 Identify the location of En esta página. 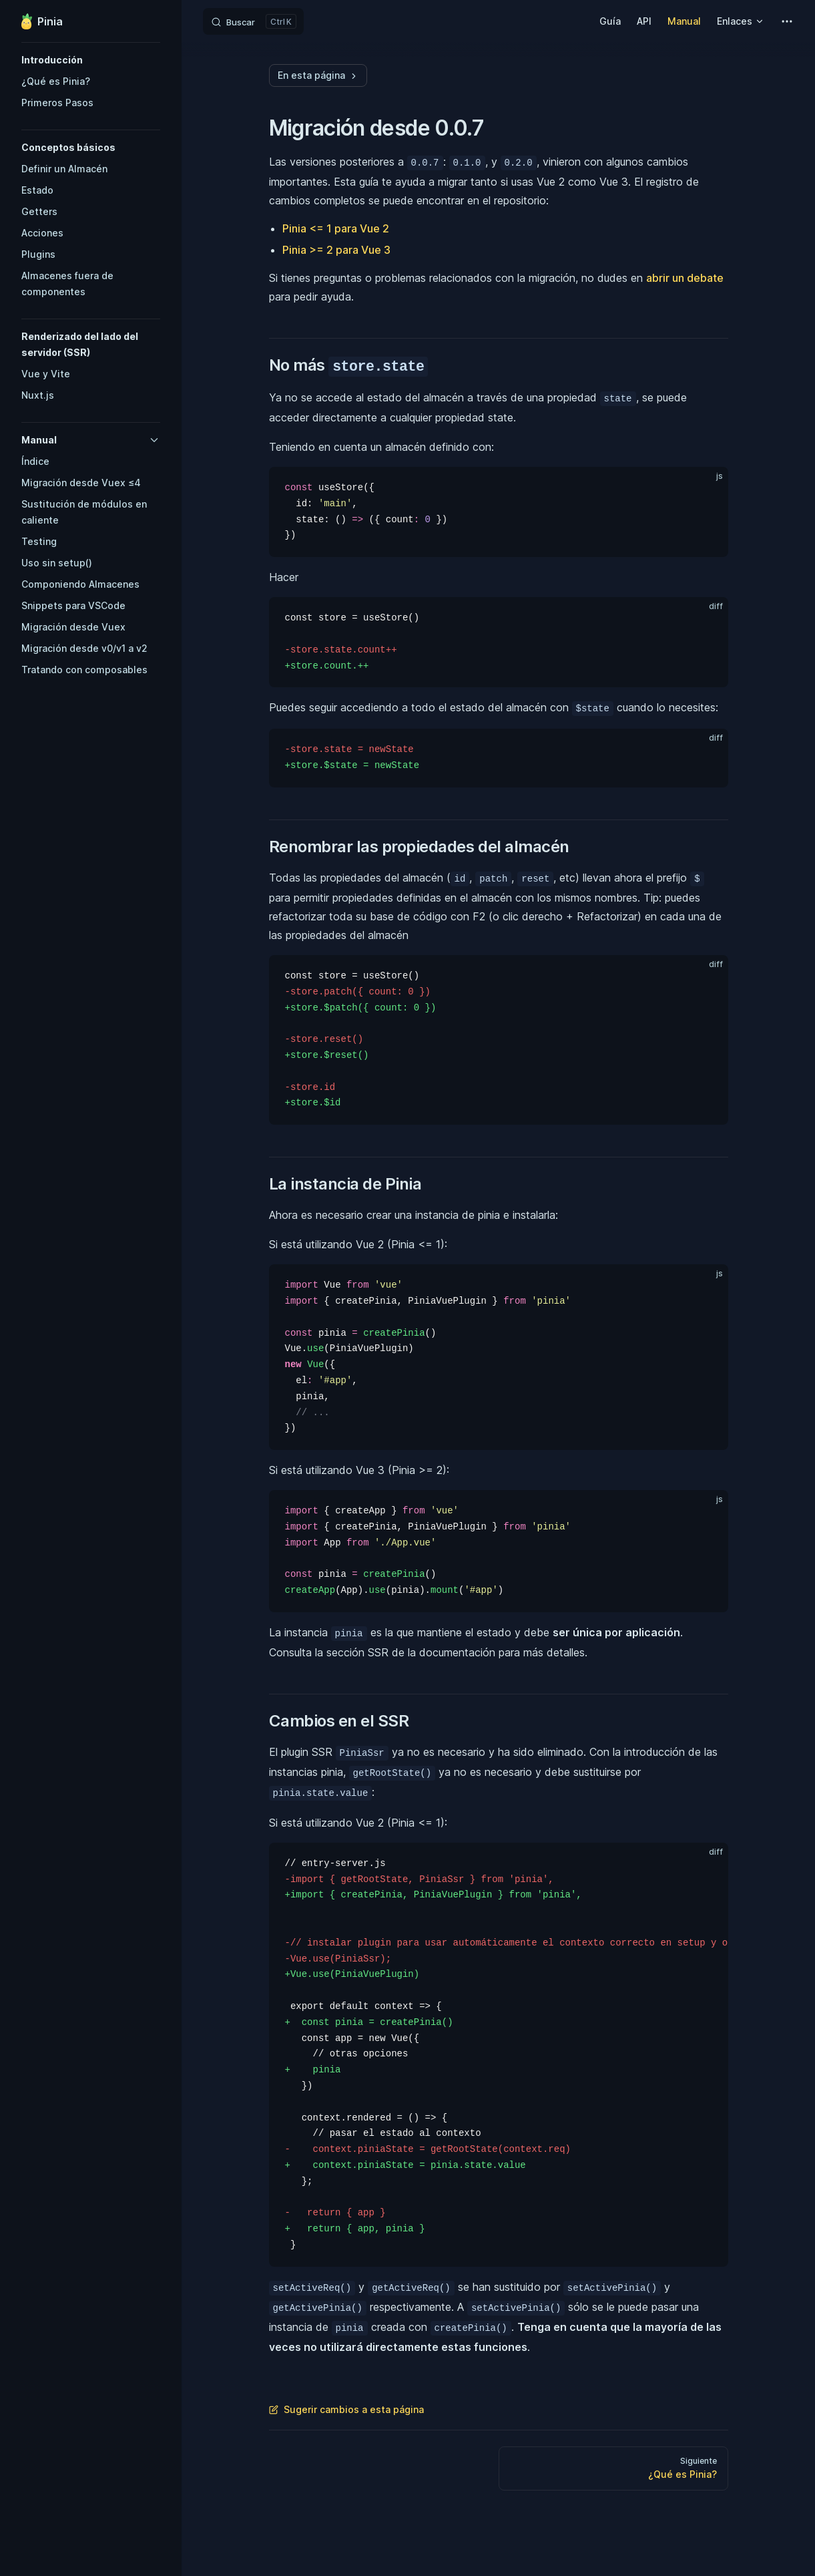
(318, 75).